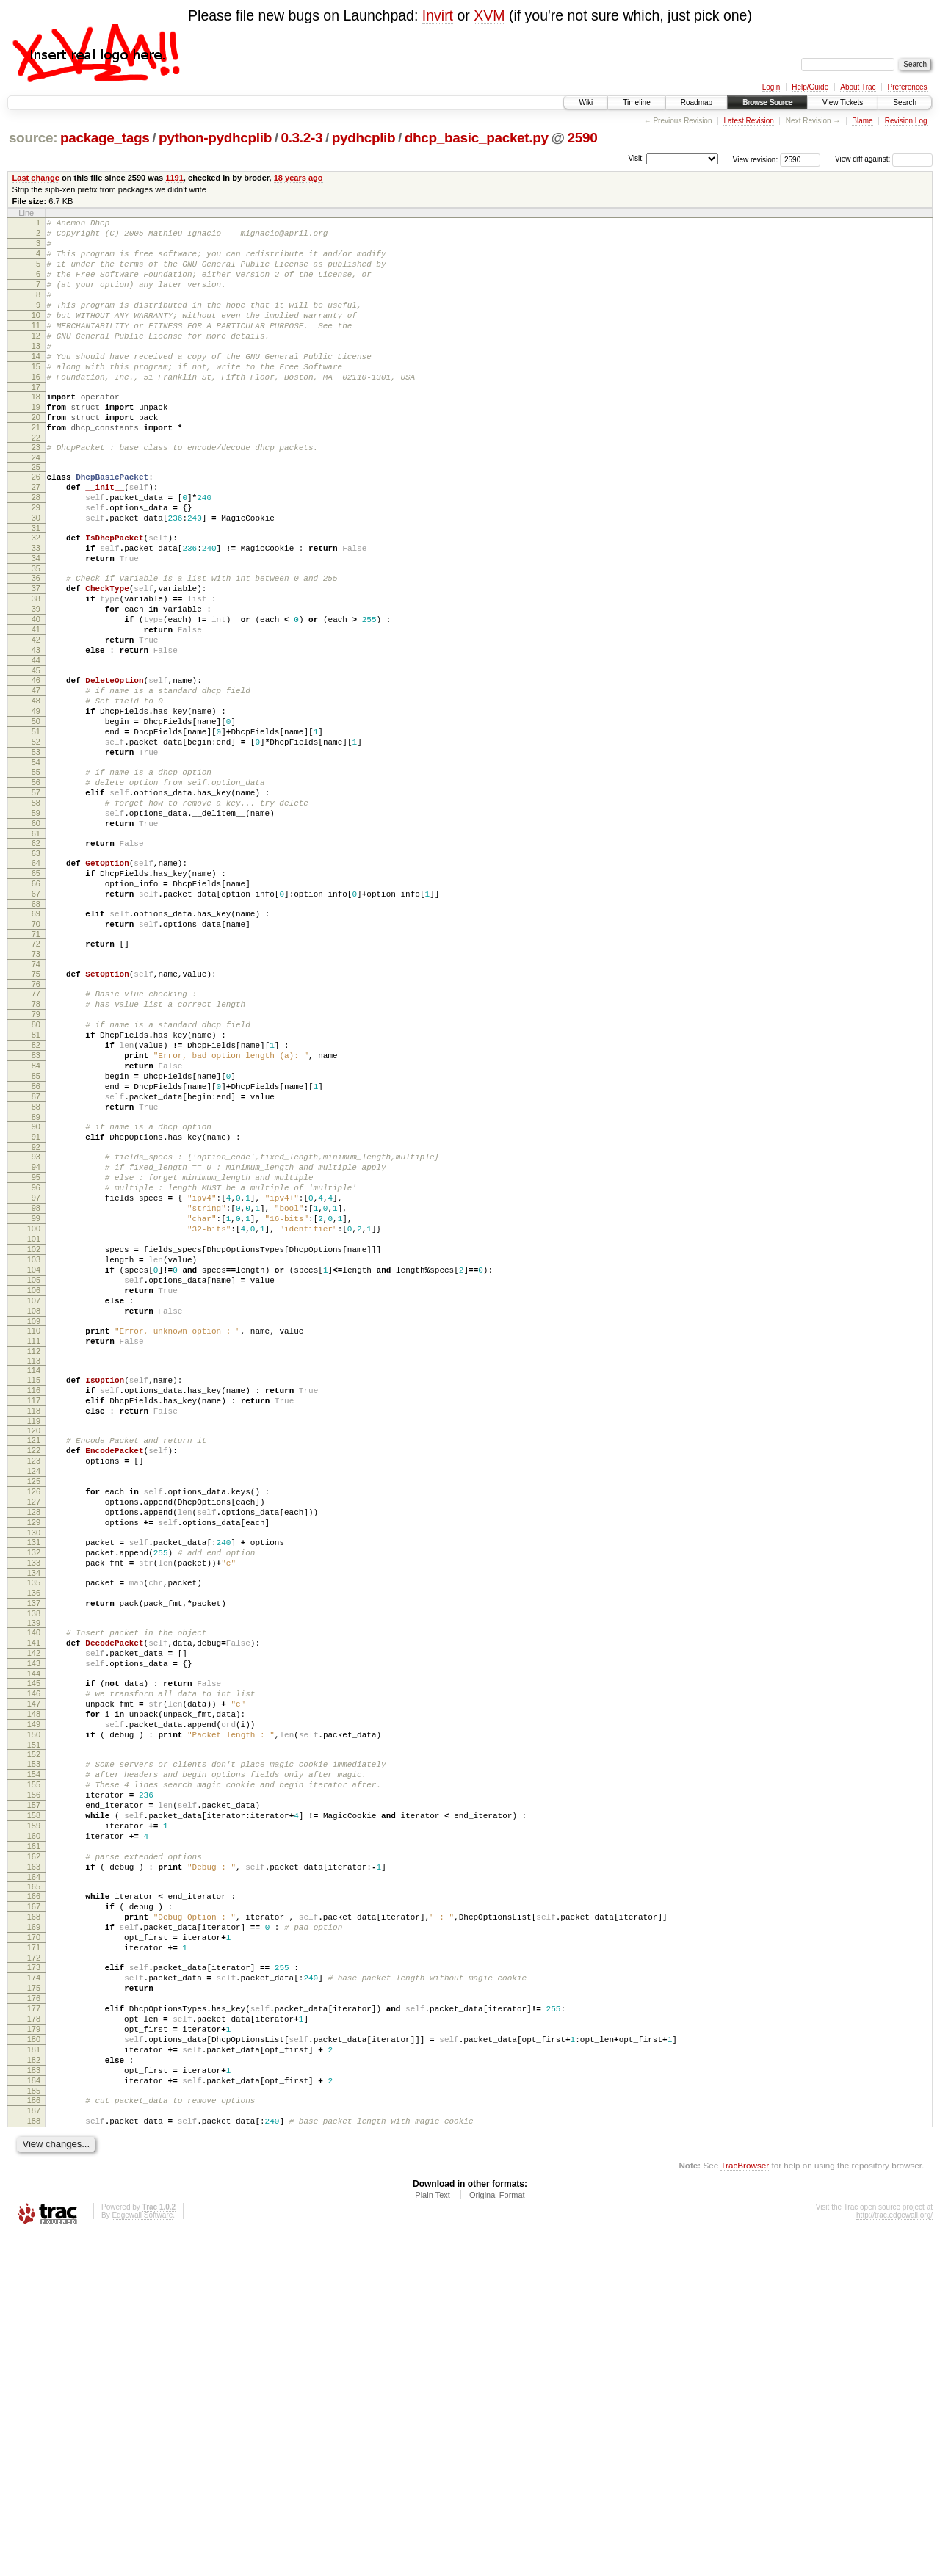 The width and height of the screenshot is (940, 2576). What do you see at coordinates (36, 632) in the screenshot?
I see `35` at bounding box center [36, 632].